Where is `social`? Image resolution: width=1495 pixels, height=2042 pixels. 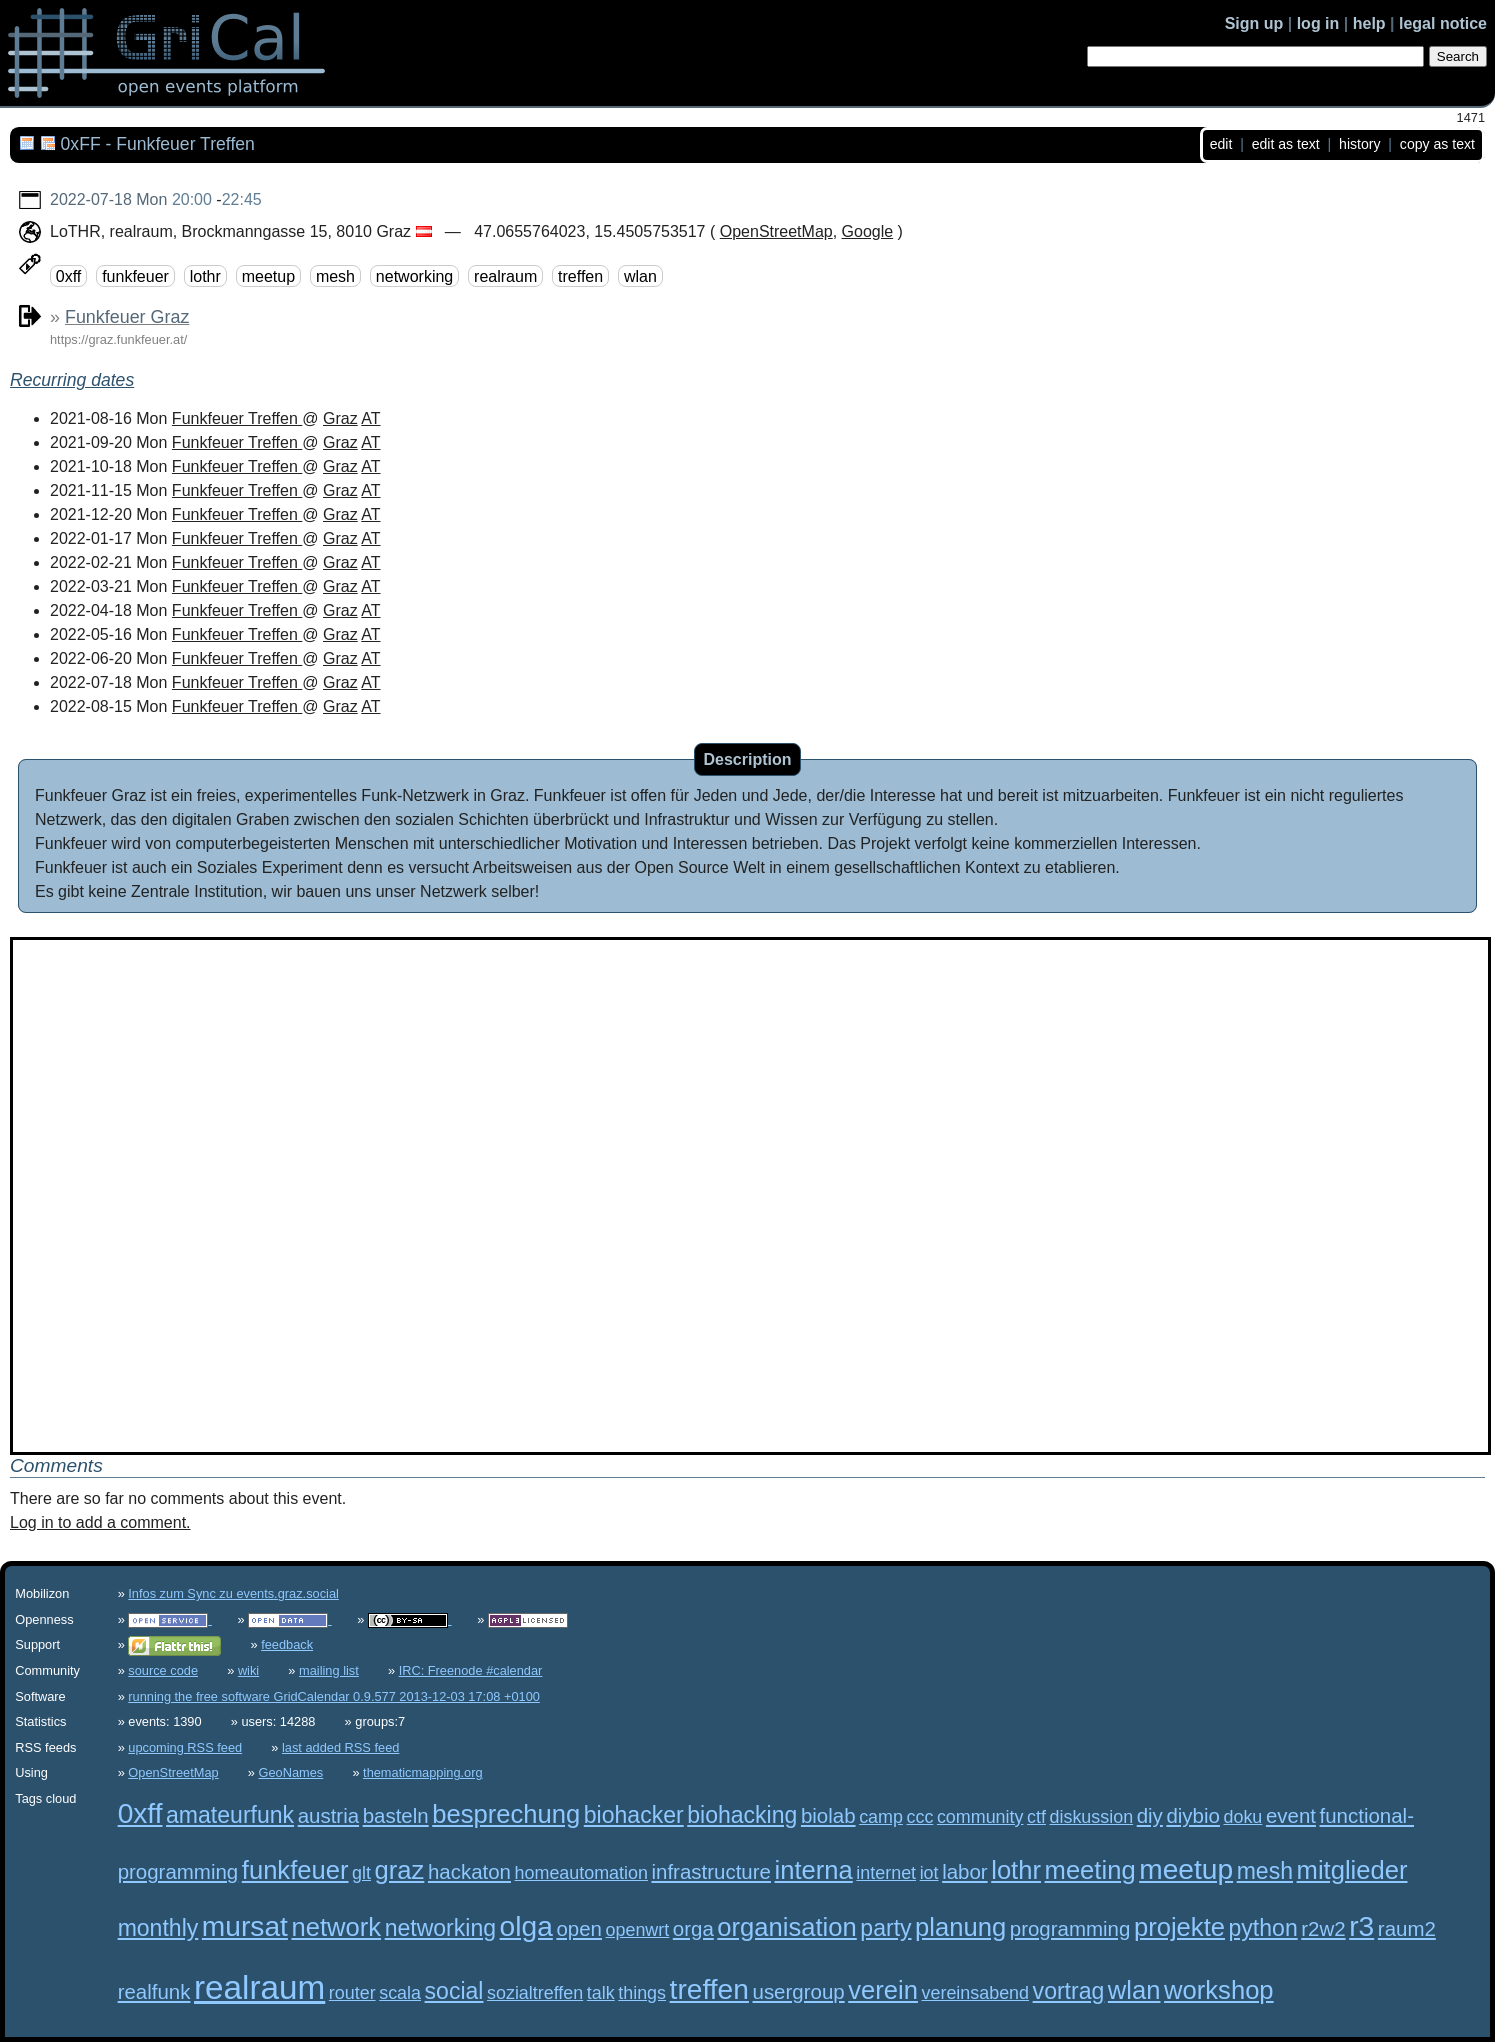
social is located at coordinates (454, 1991).